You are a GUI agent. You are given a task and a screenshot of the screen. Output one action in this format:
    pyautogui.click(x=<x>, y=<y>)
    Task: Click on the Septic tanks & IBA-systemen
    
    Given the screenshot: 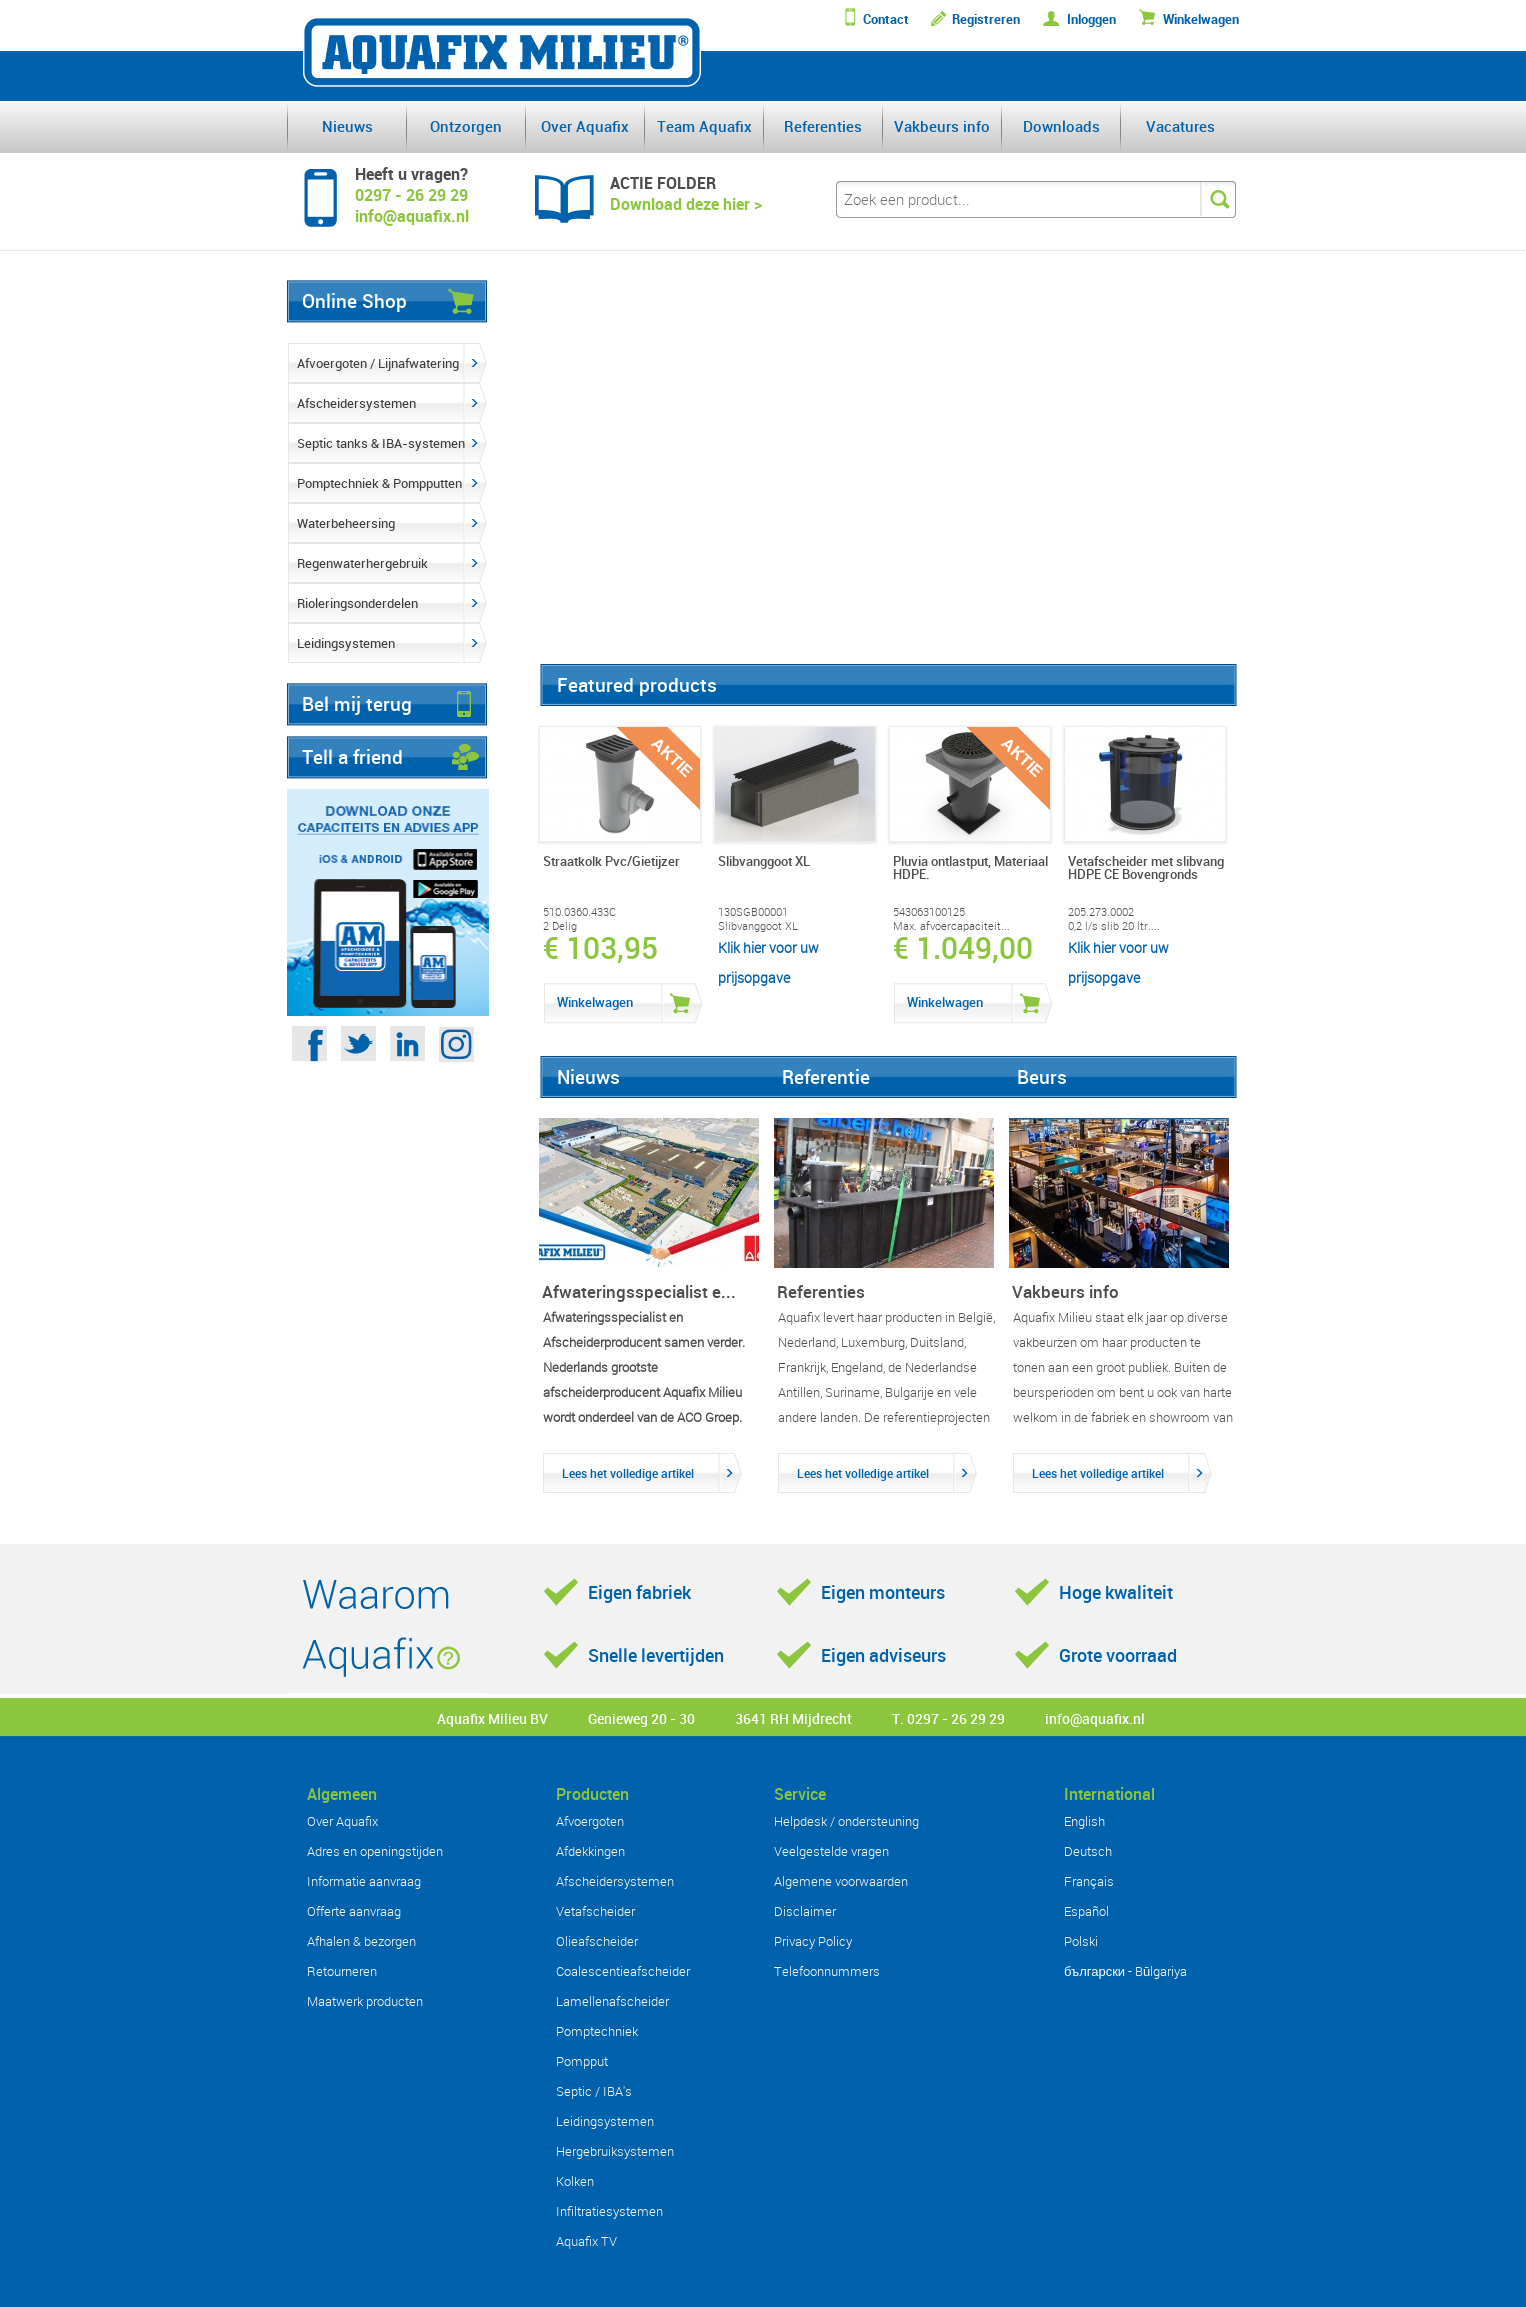 What is the action you would take?
    pyautogui.click(x=381, y=443)
    